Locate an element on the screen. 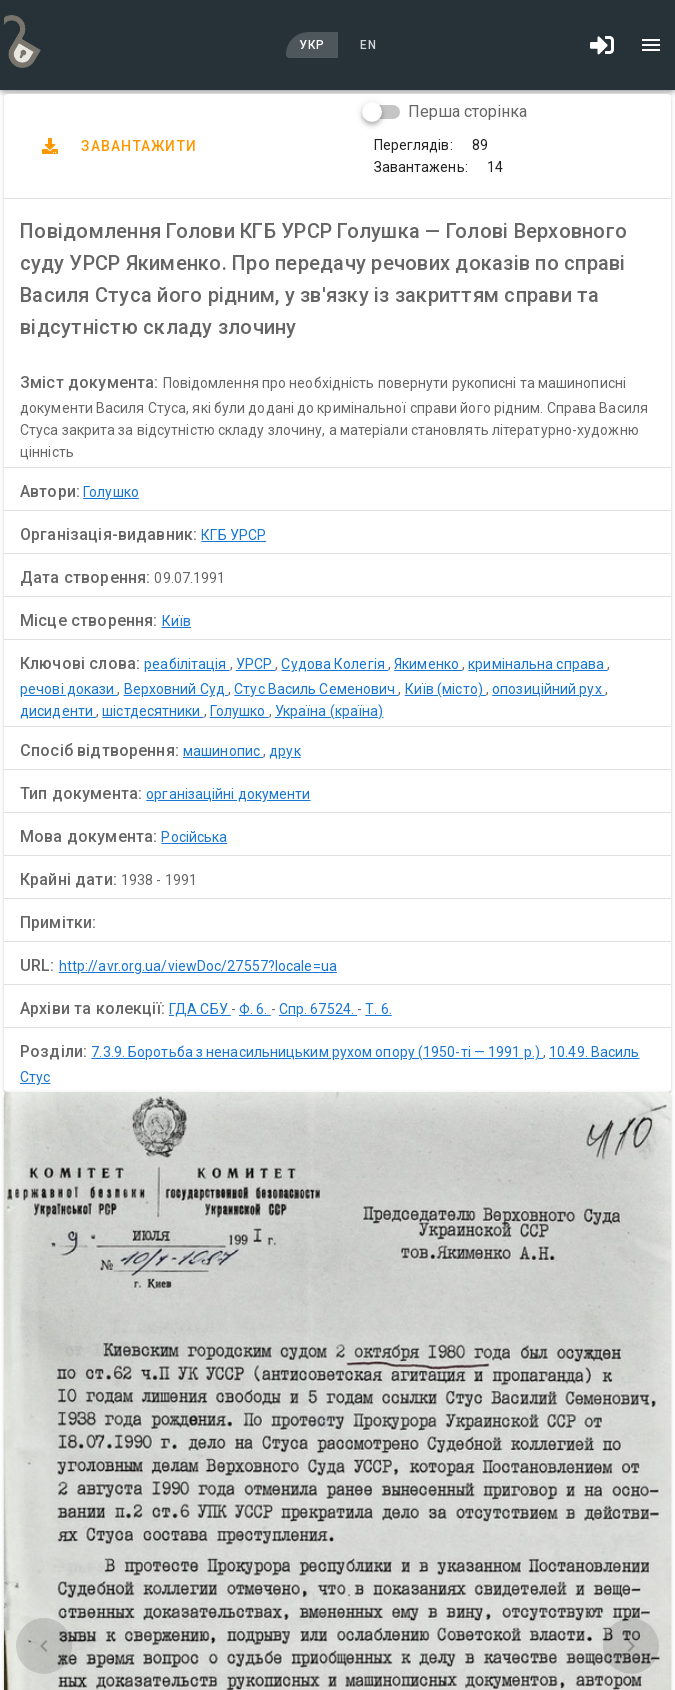 This screenshot has height=1690, width=675. машинопис is located at coordinates (223, 751).